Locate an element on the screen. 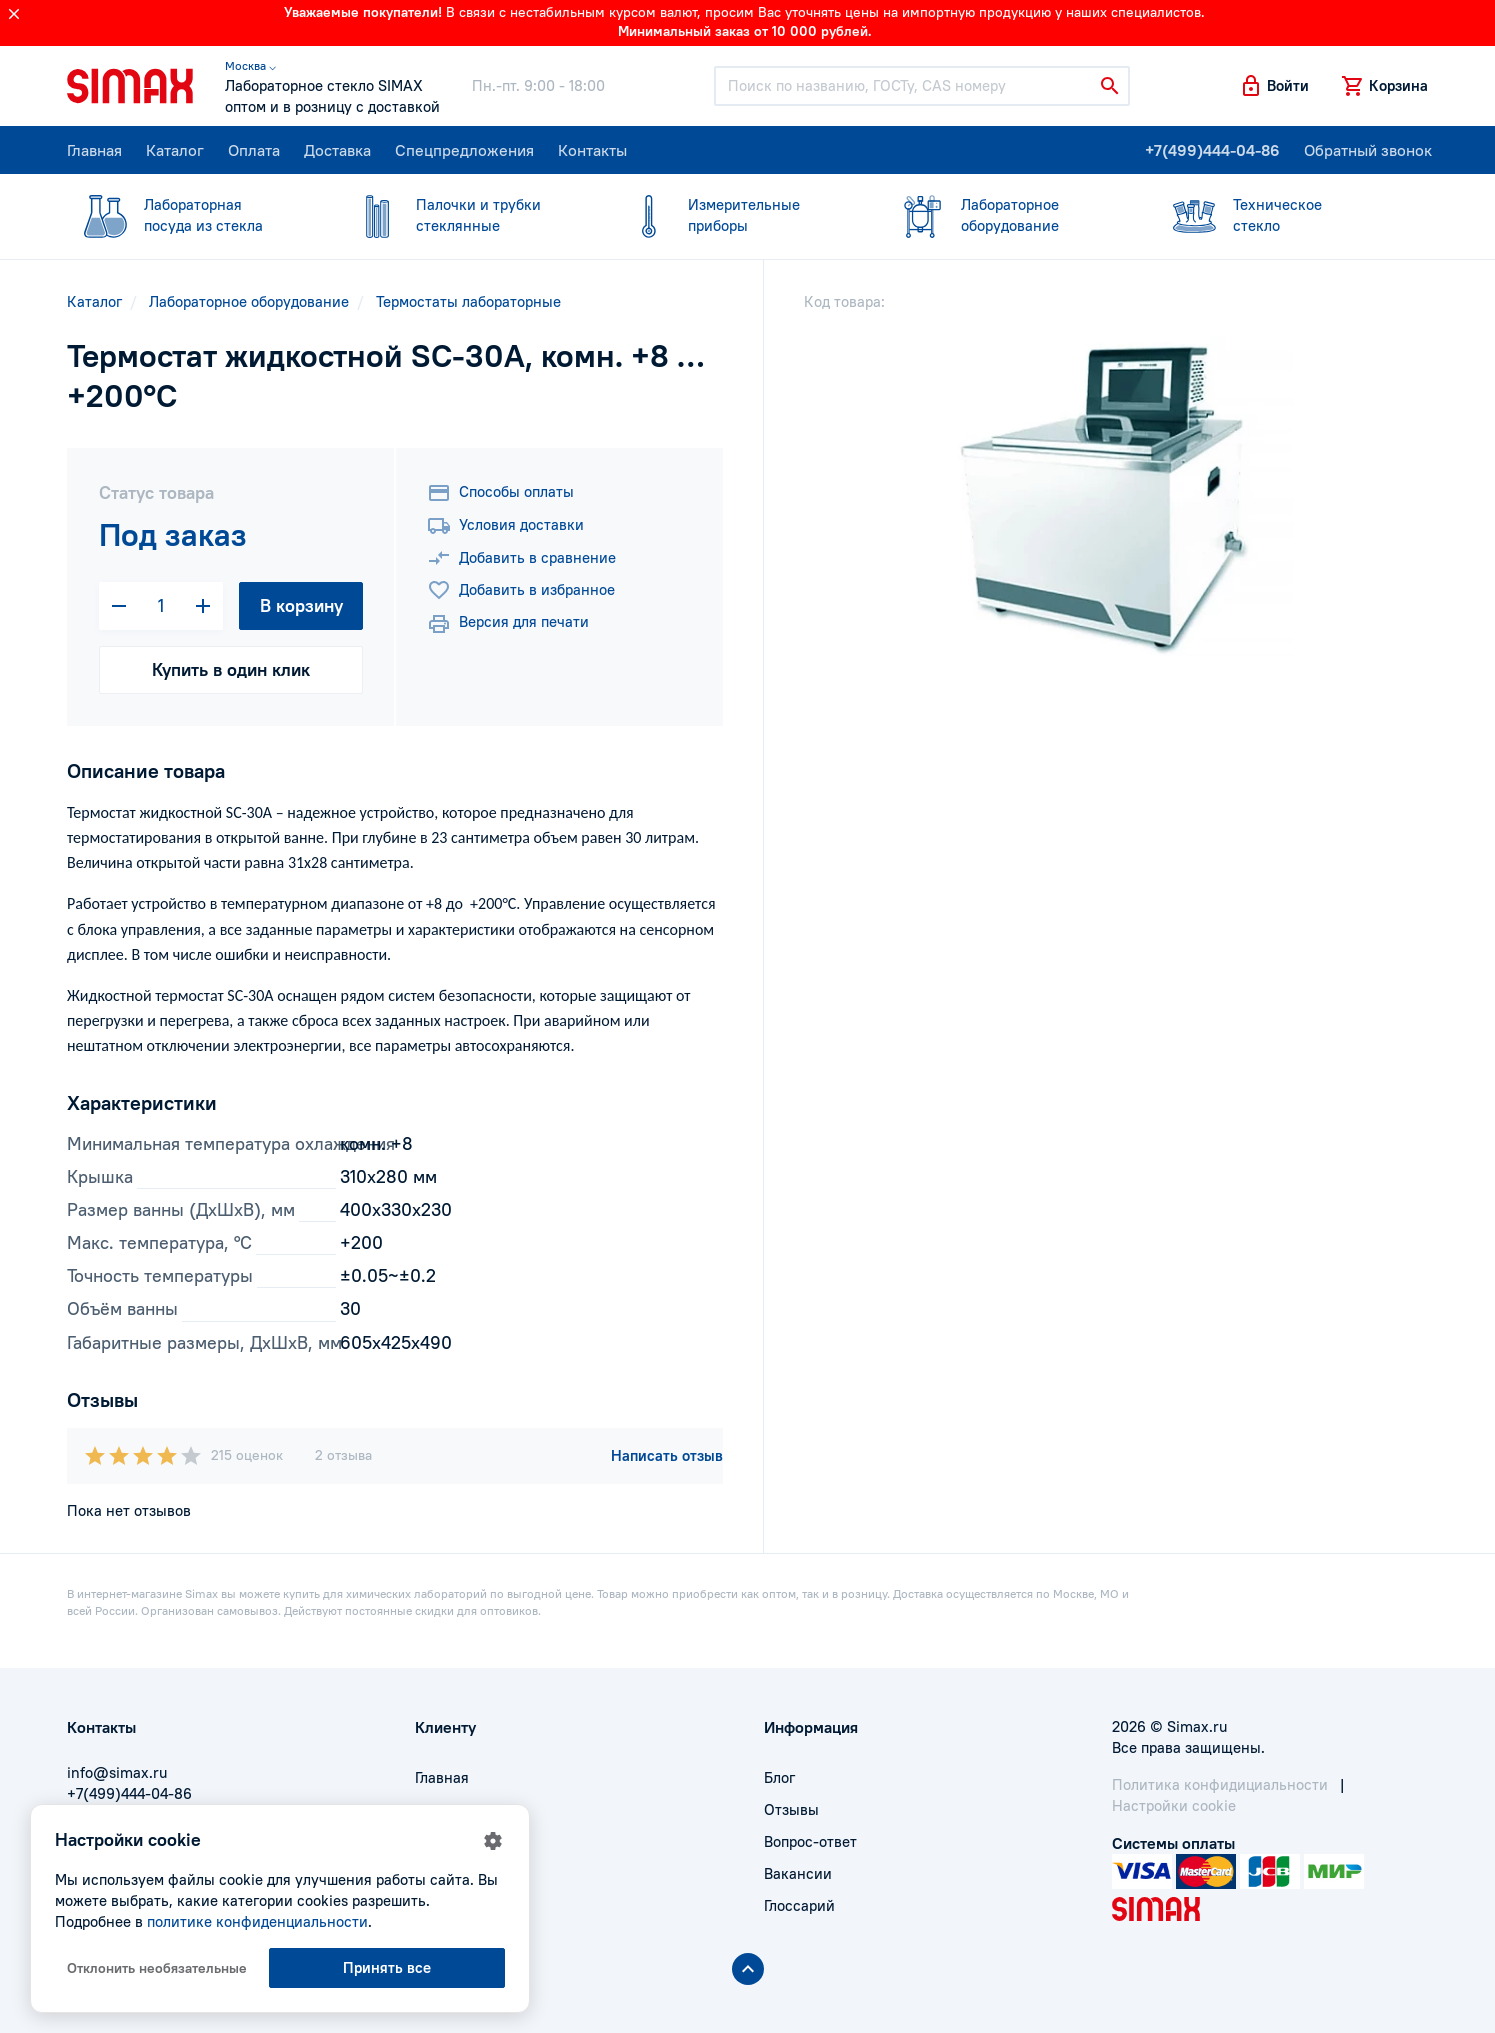 This screenshot has width=1495, height=2033. посуда из стекла is located at coordinates (191, 214).